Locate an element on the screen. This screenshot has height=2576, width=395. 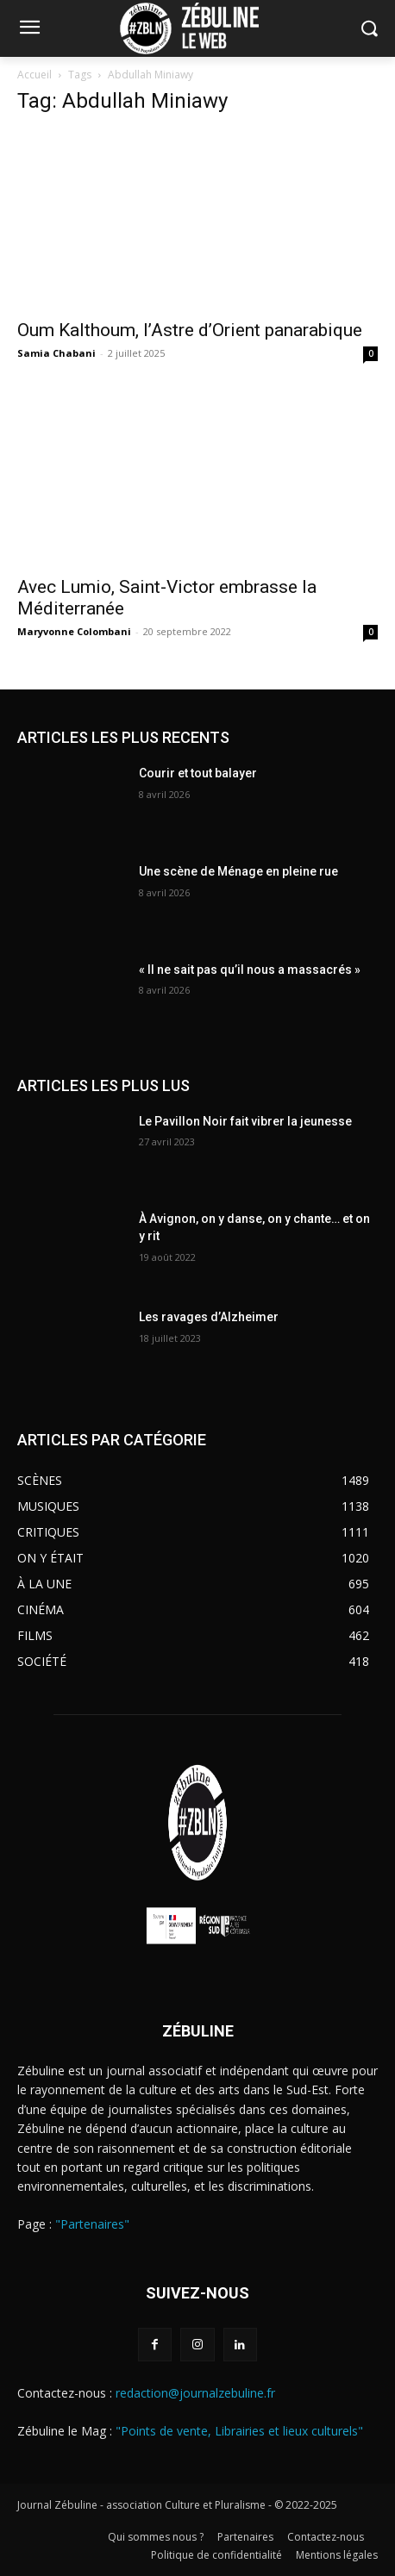
redaction@journalzebuline.fr is located at coordinates (195, 2393).